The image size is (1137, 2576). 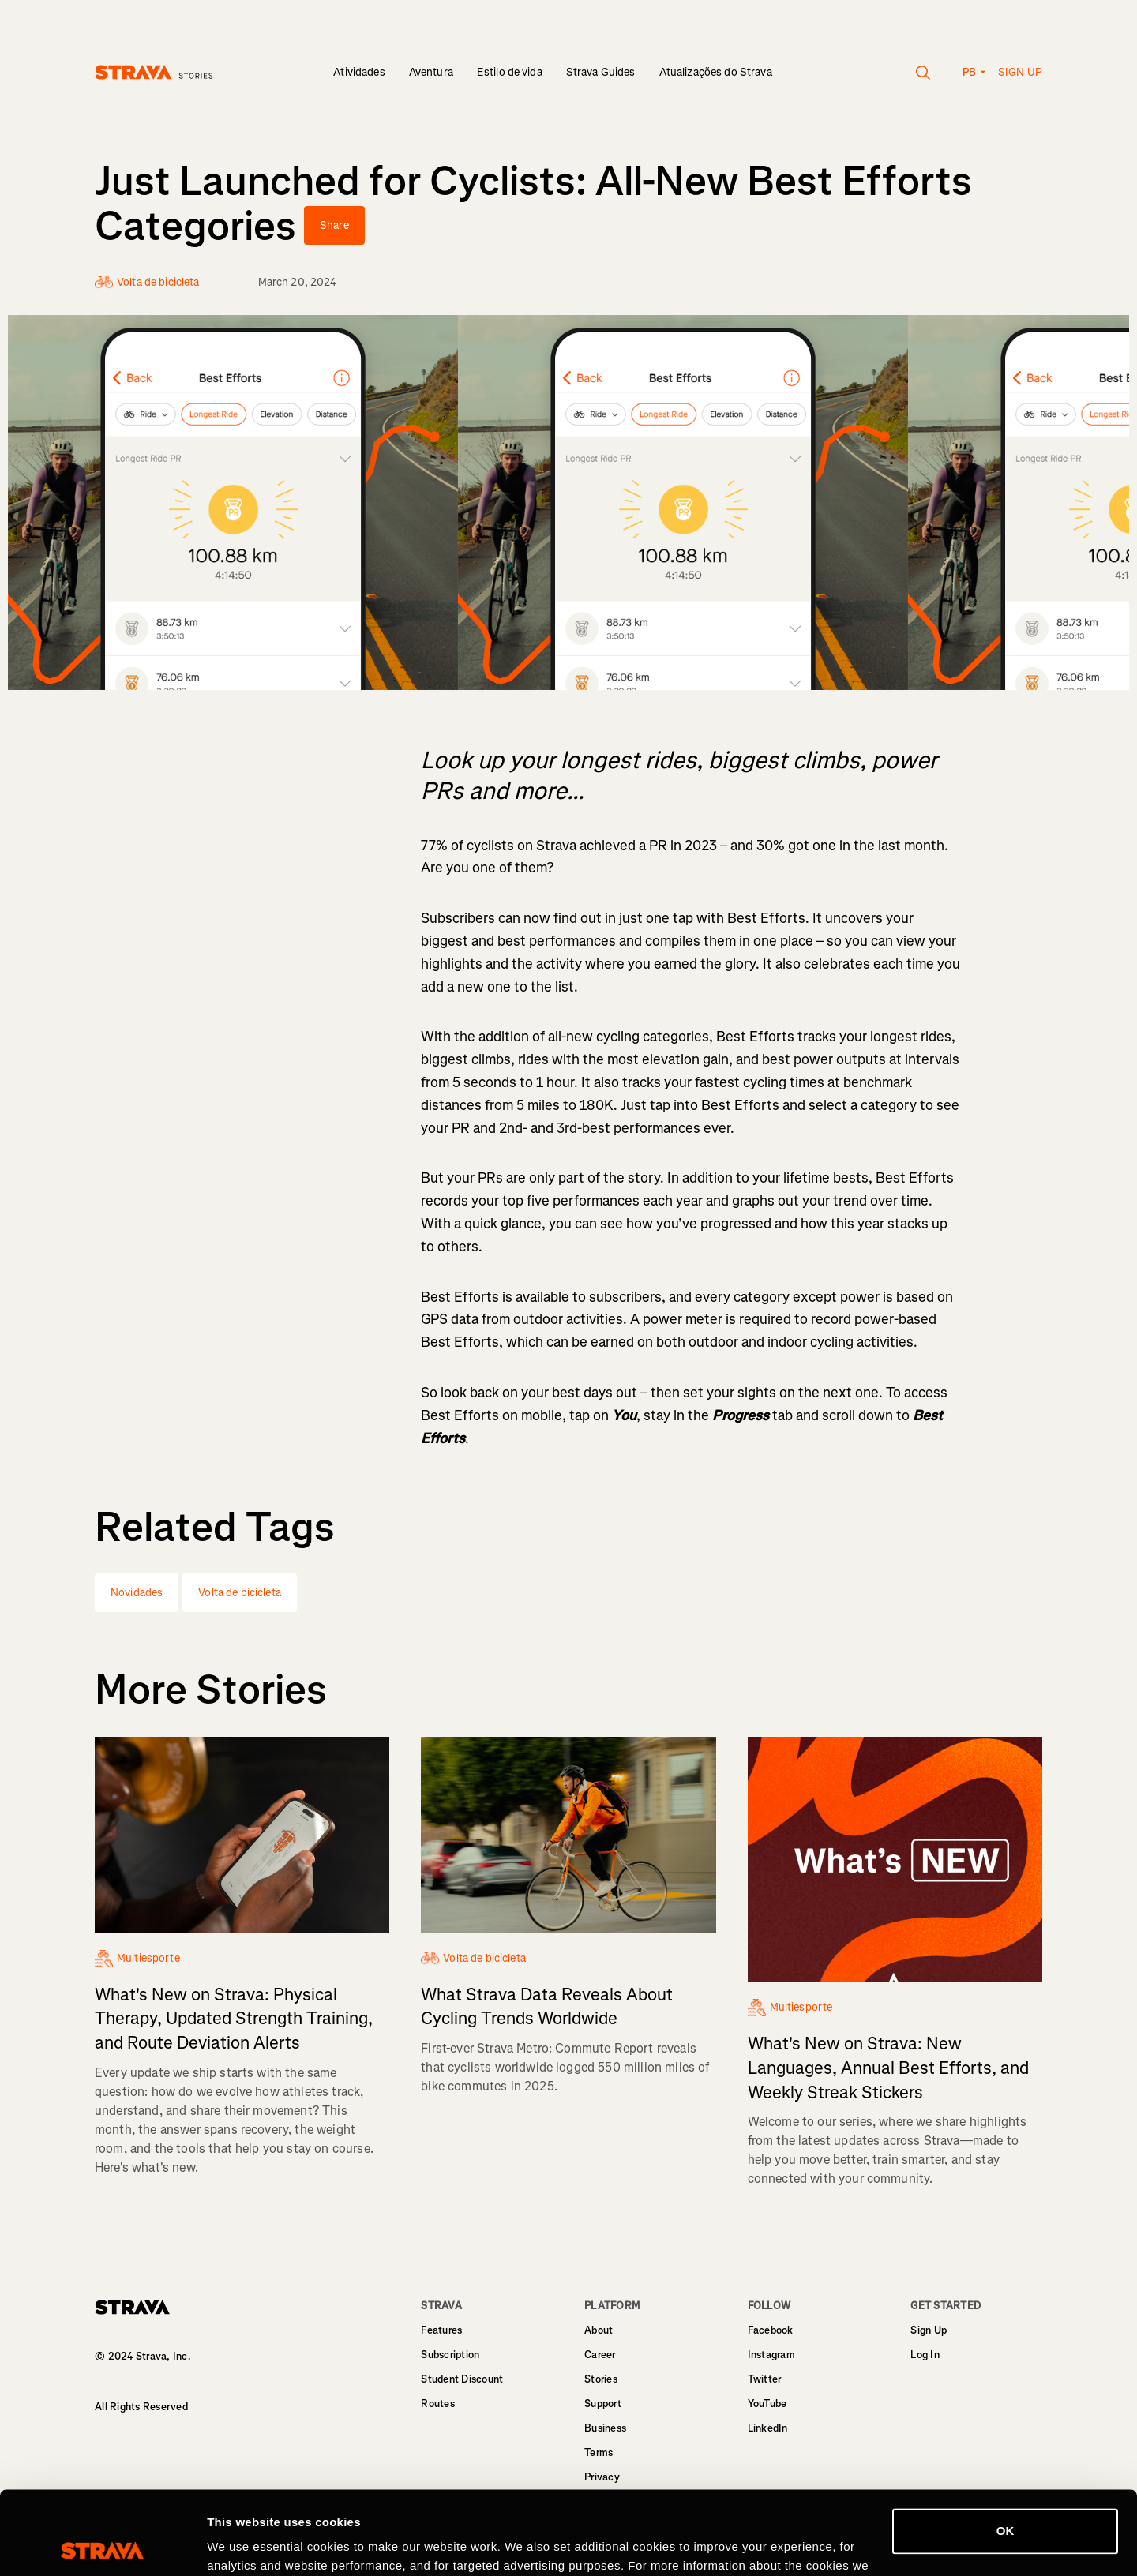 What do you see at coordinates (771, 2354) in the screenshot?
I see `Instagram` at bounding box center [771, 2354].